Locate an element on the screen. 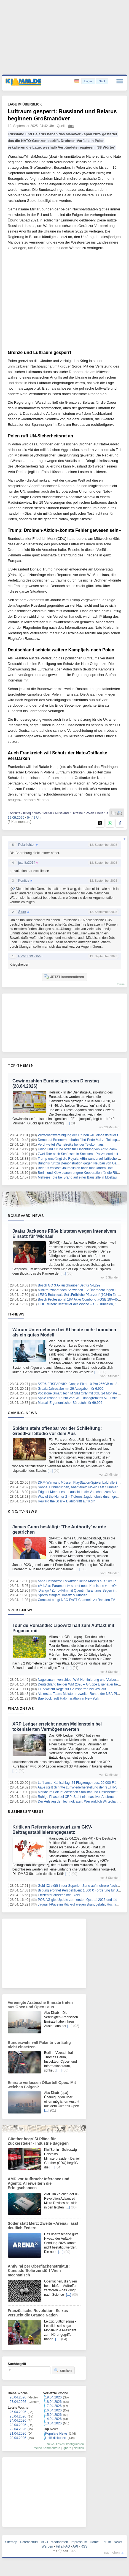  23.04.2026 is located at coordinates (18, 2425).